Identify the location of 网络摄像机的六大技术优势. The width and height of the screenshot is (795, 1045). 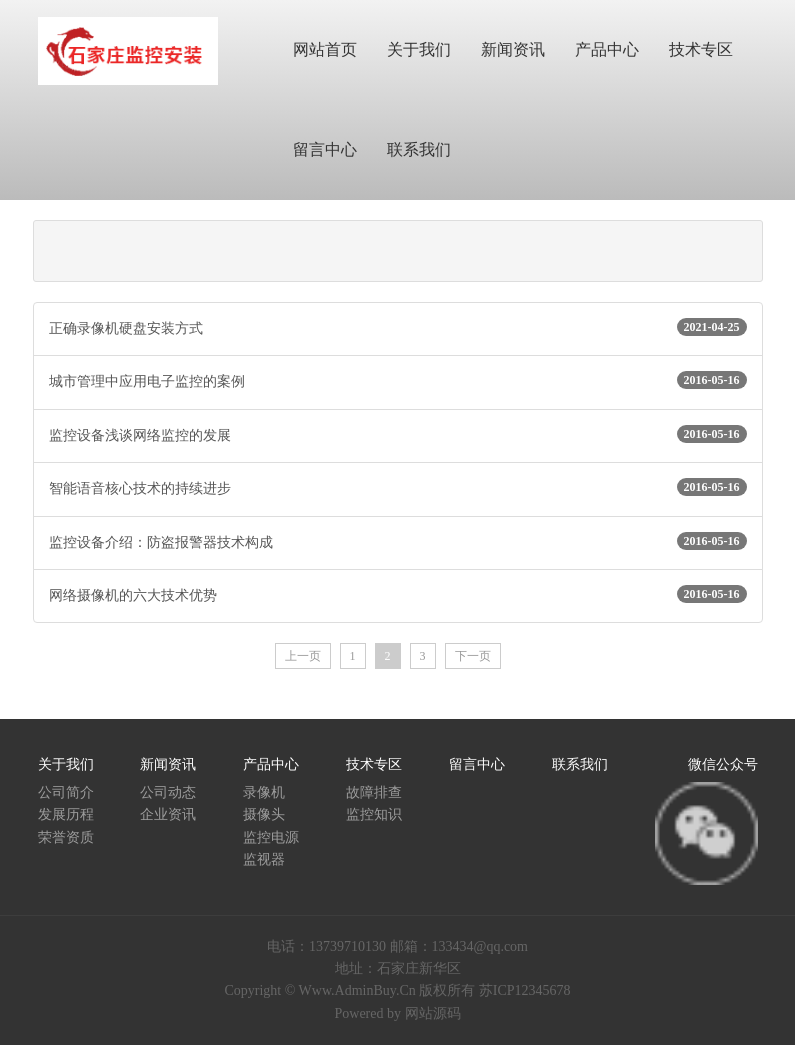
(398, 594).